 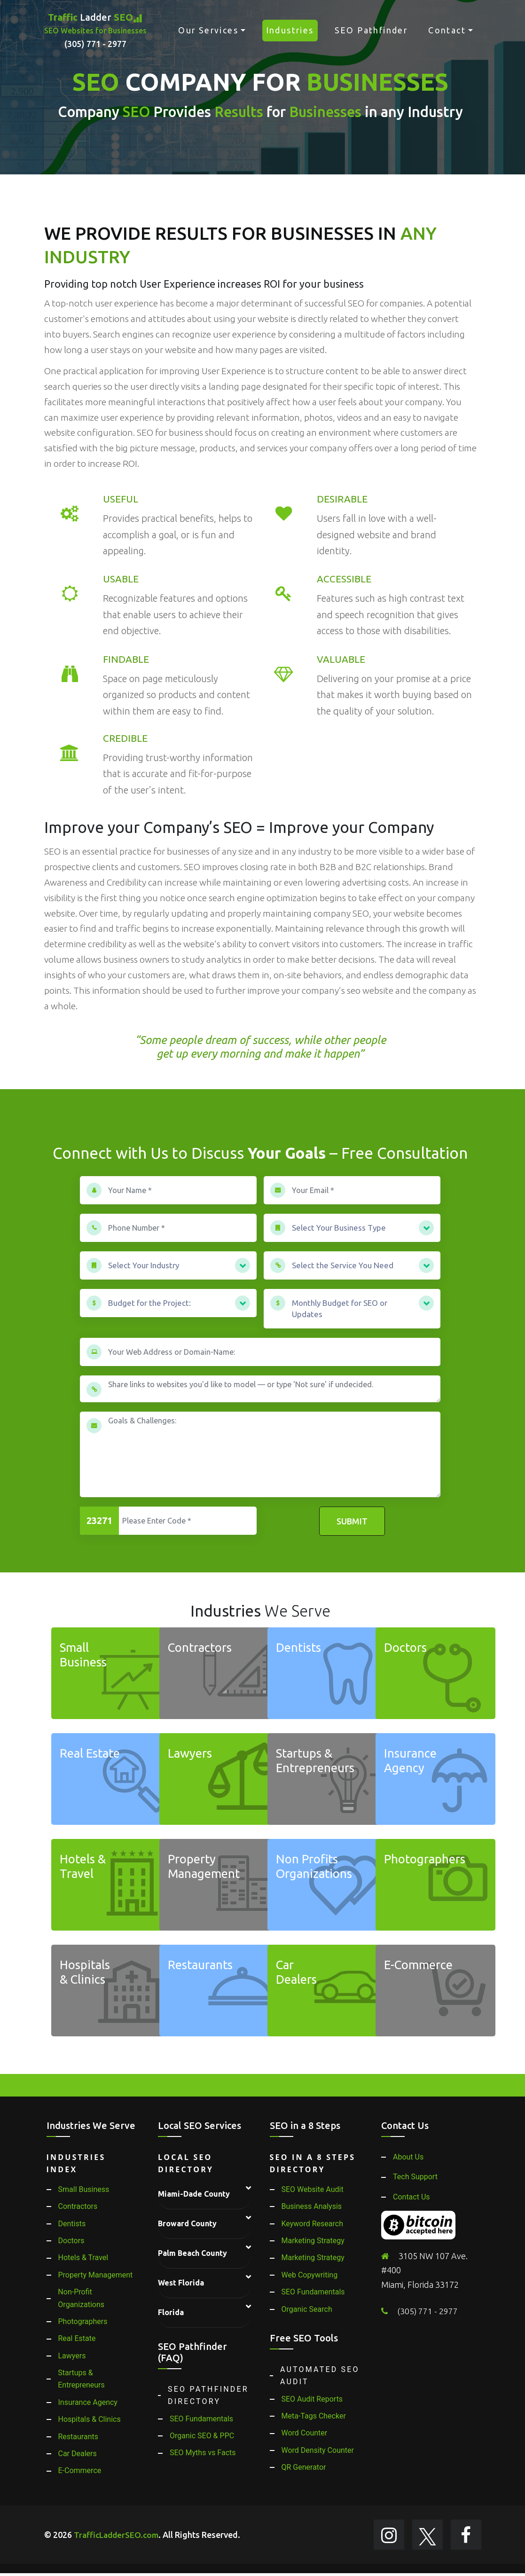 What do you see at coordinates (78, 2206) in the screenshot?
I see `Contractors` at bounding box center [78, 2206].